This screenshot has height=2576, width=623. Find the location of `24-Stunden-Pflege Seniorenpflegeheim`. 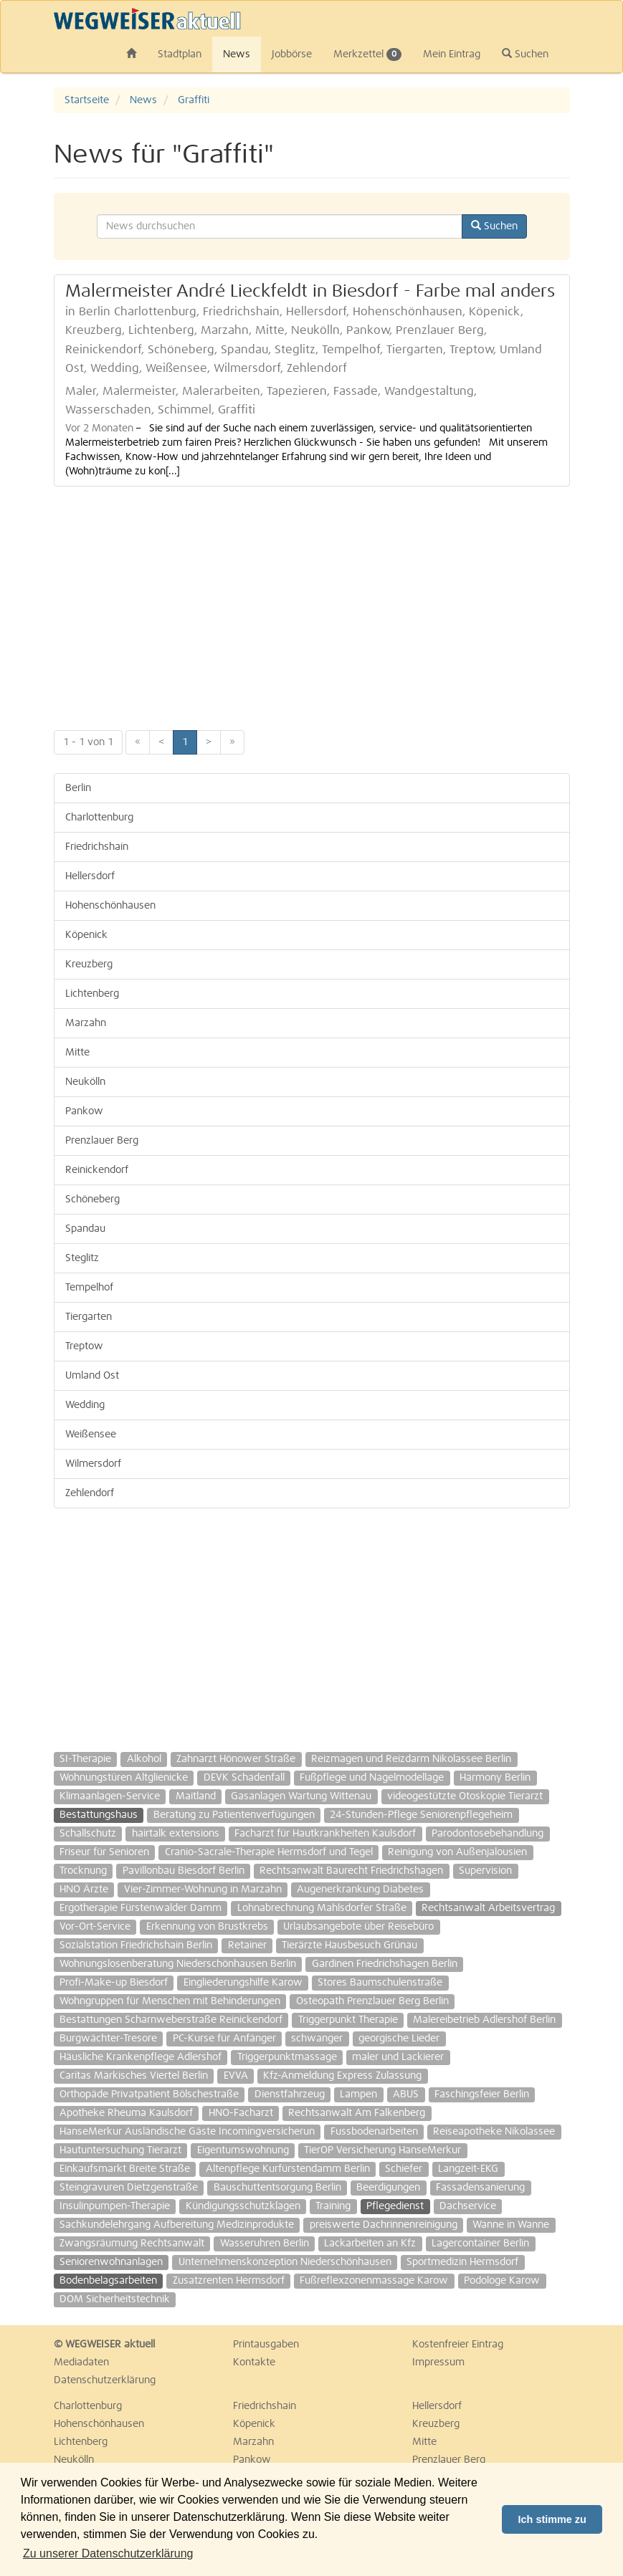

24-Stunden-Pflege Seniorenpflegeheim is located at coordinates (421, 1815).